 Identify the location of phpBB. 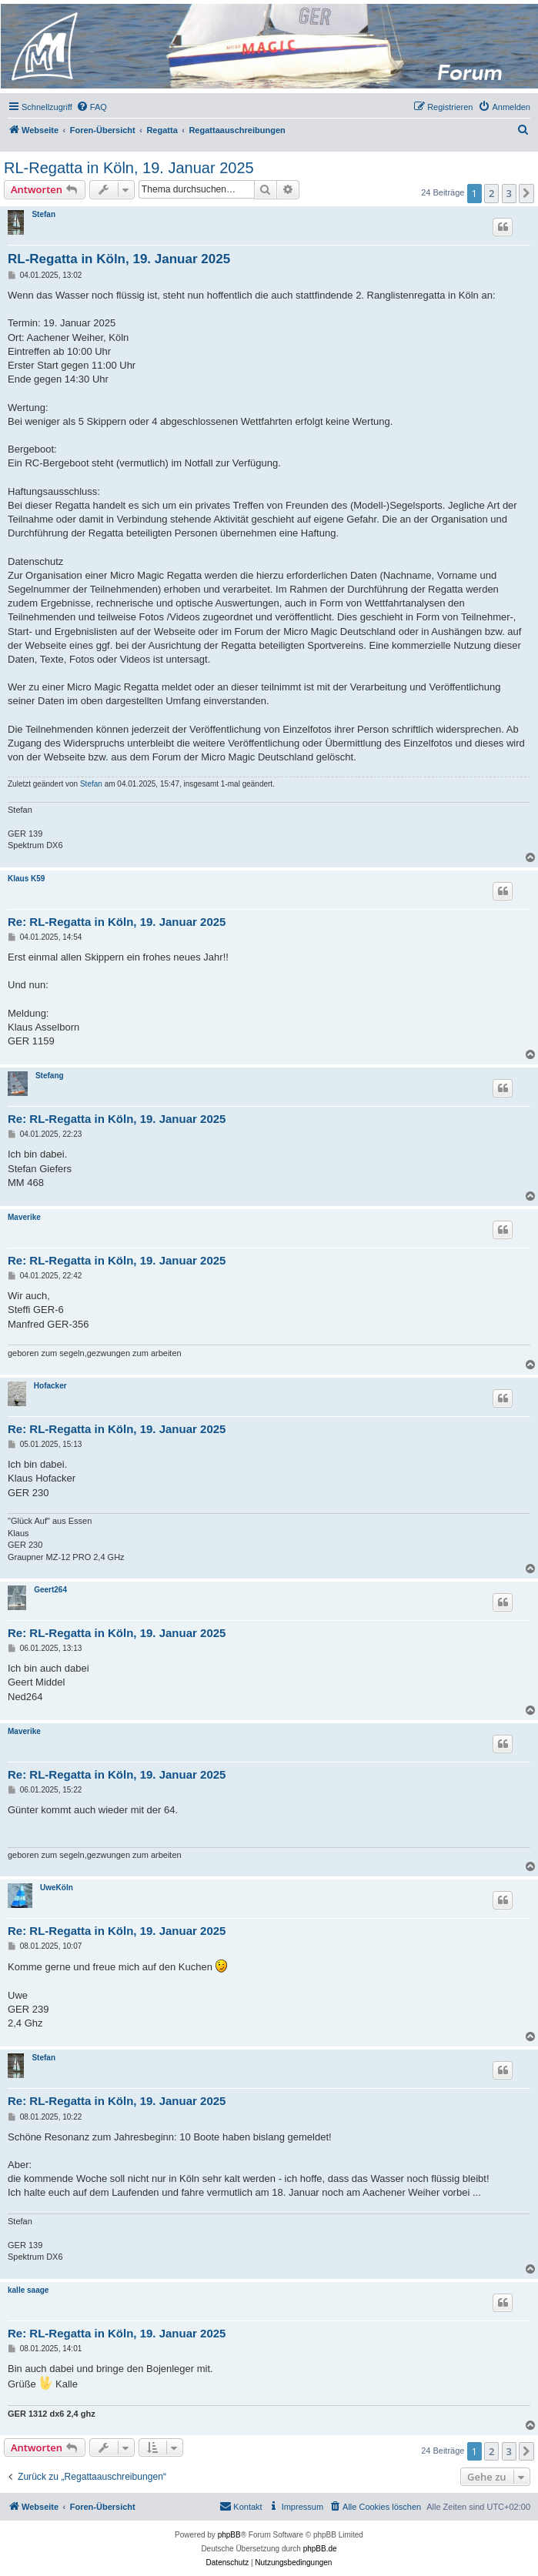
(229, 2535).